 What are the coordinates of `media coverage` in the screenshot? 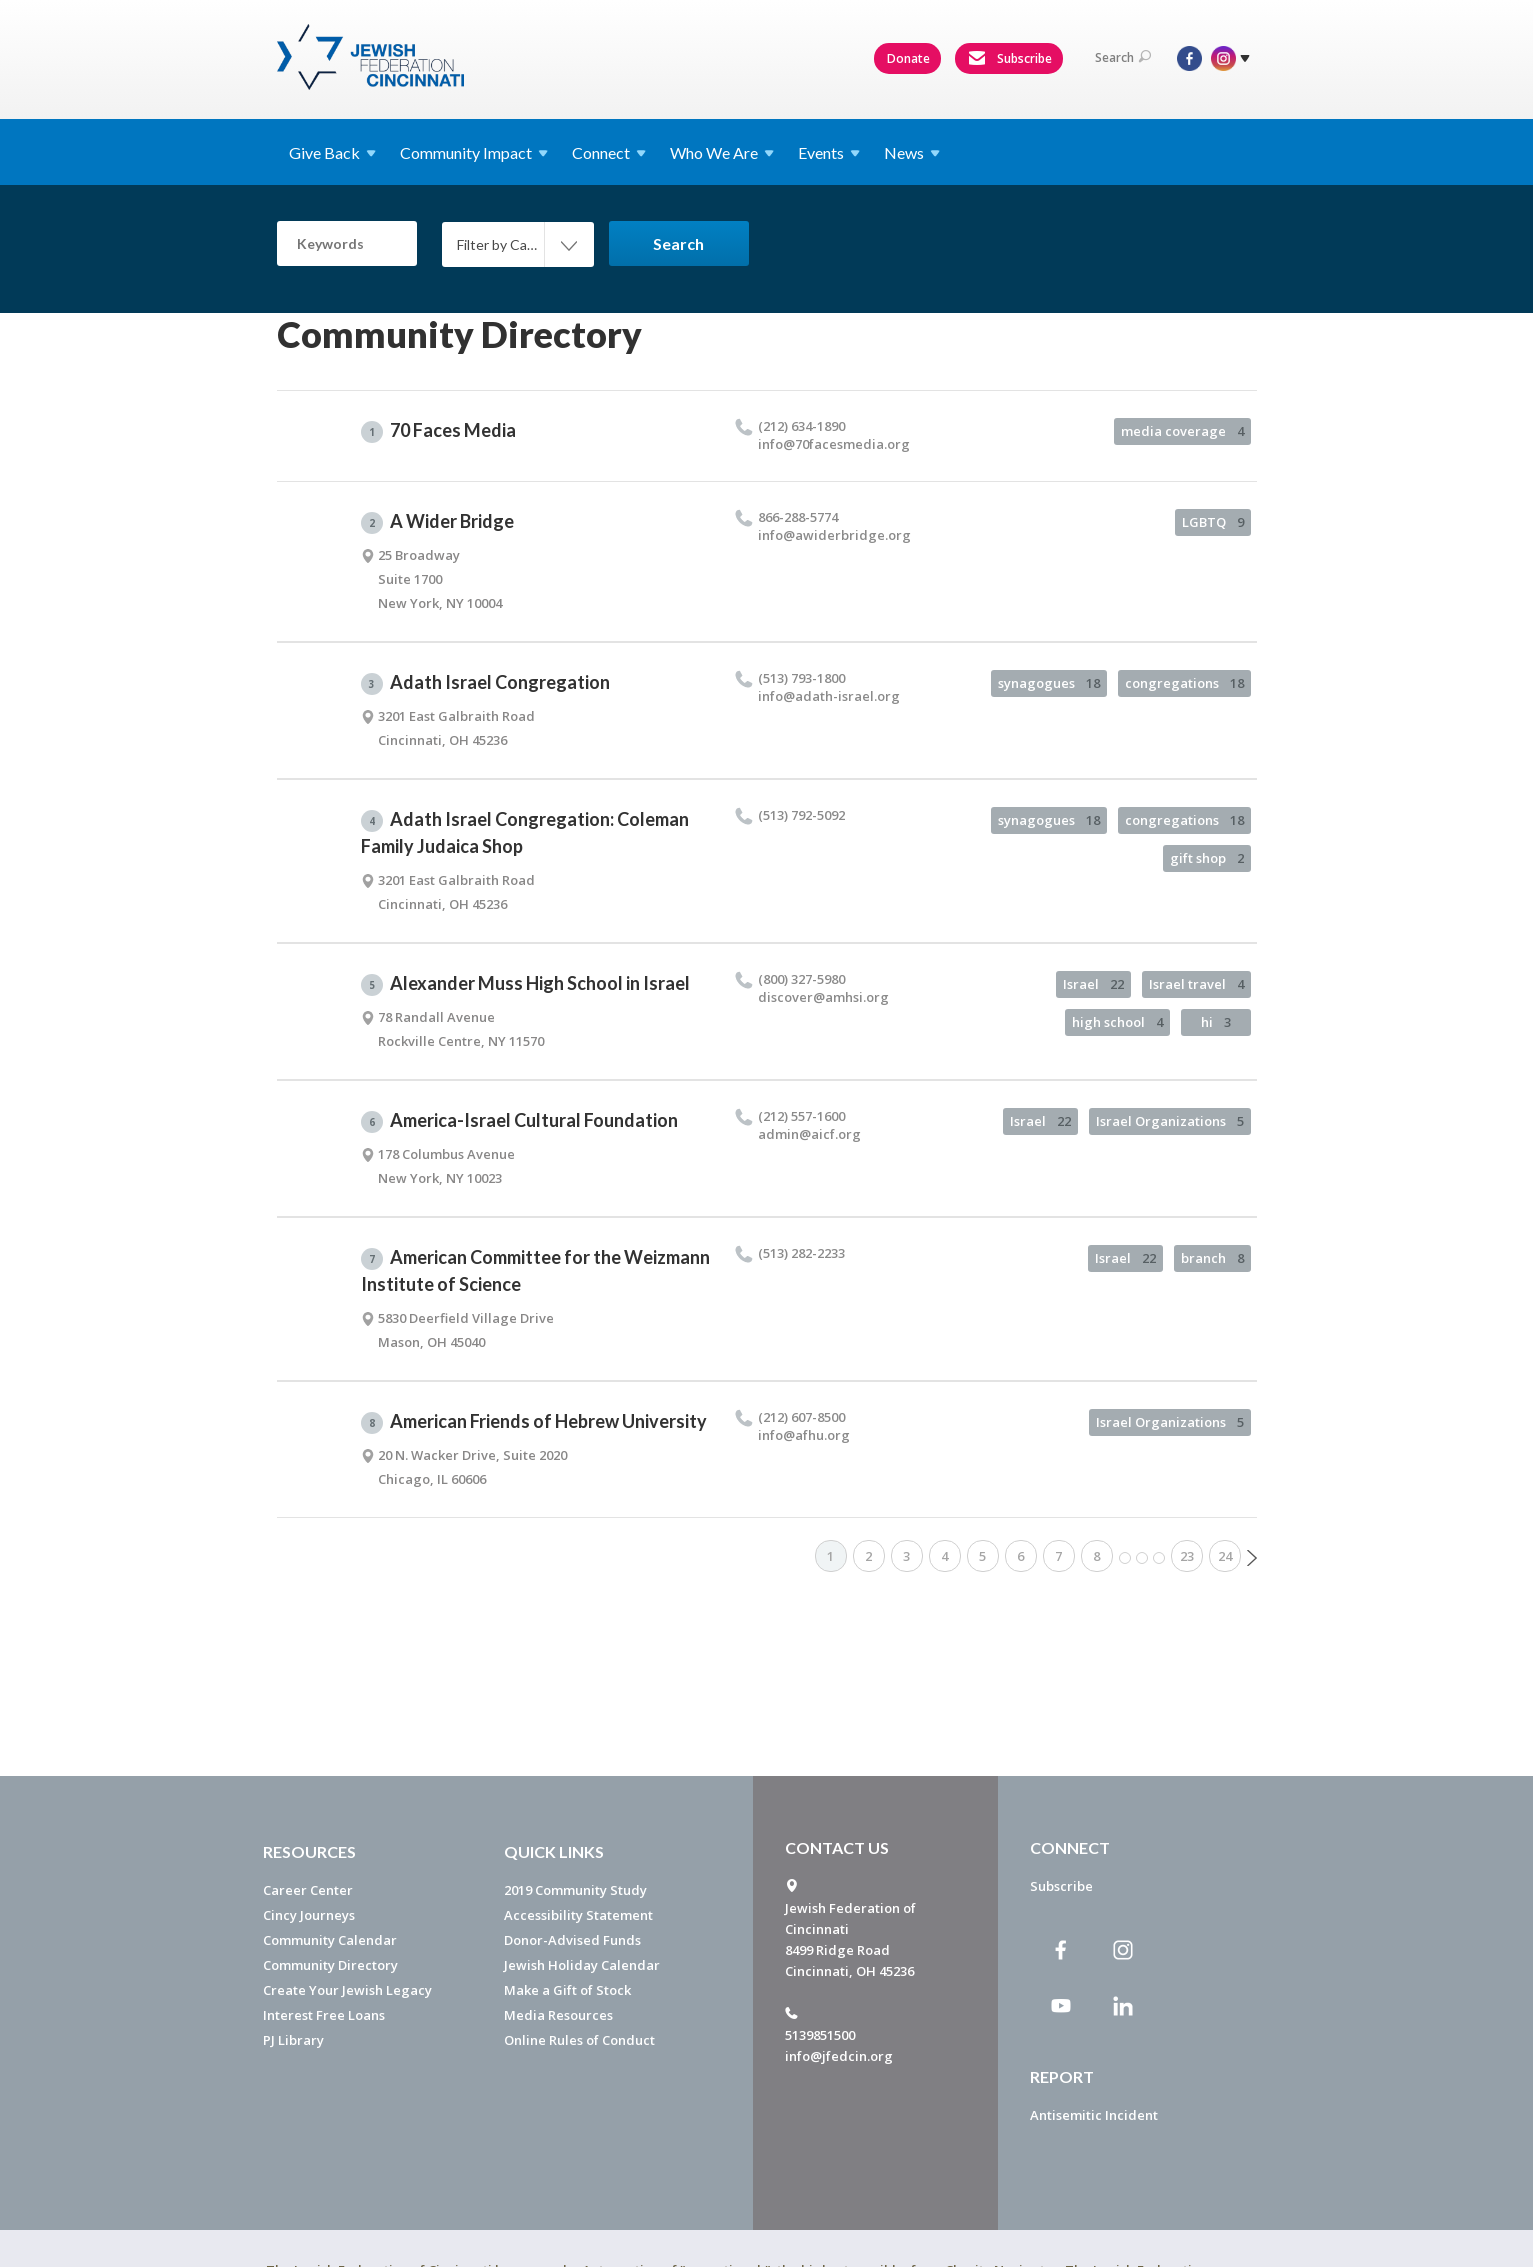 It's located at (1182, 431).